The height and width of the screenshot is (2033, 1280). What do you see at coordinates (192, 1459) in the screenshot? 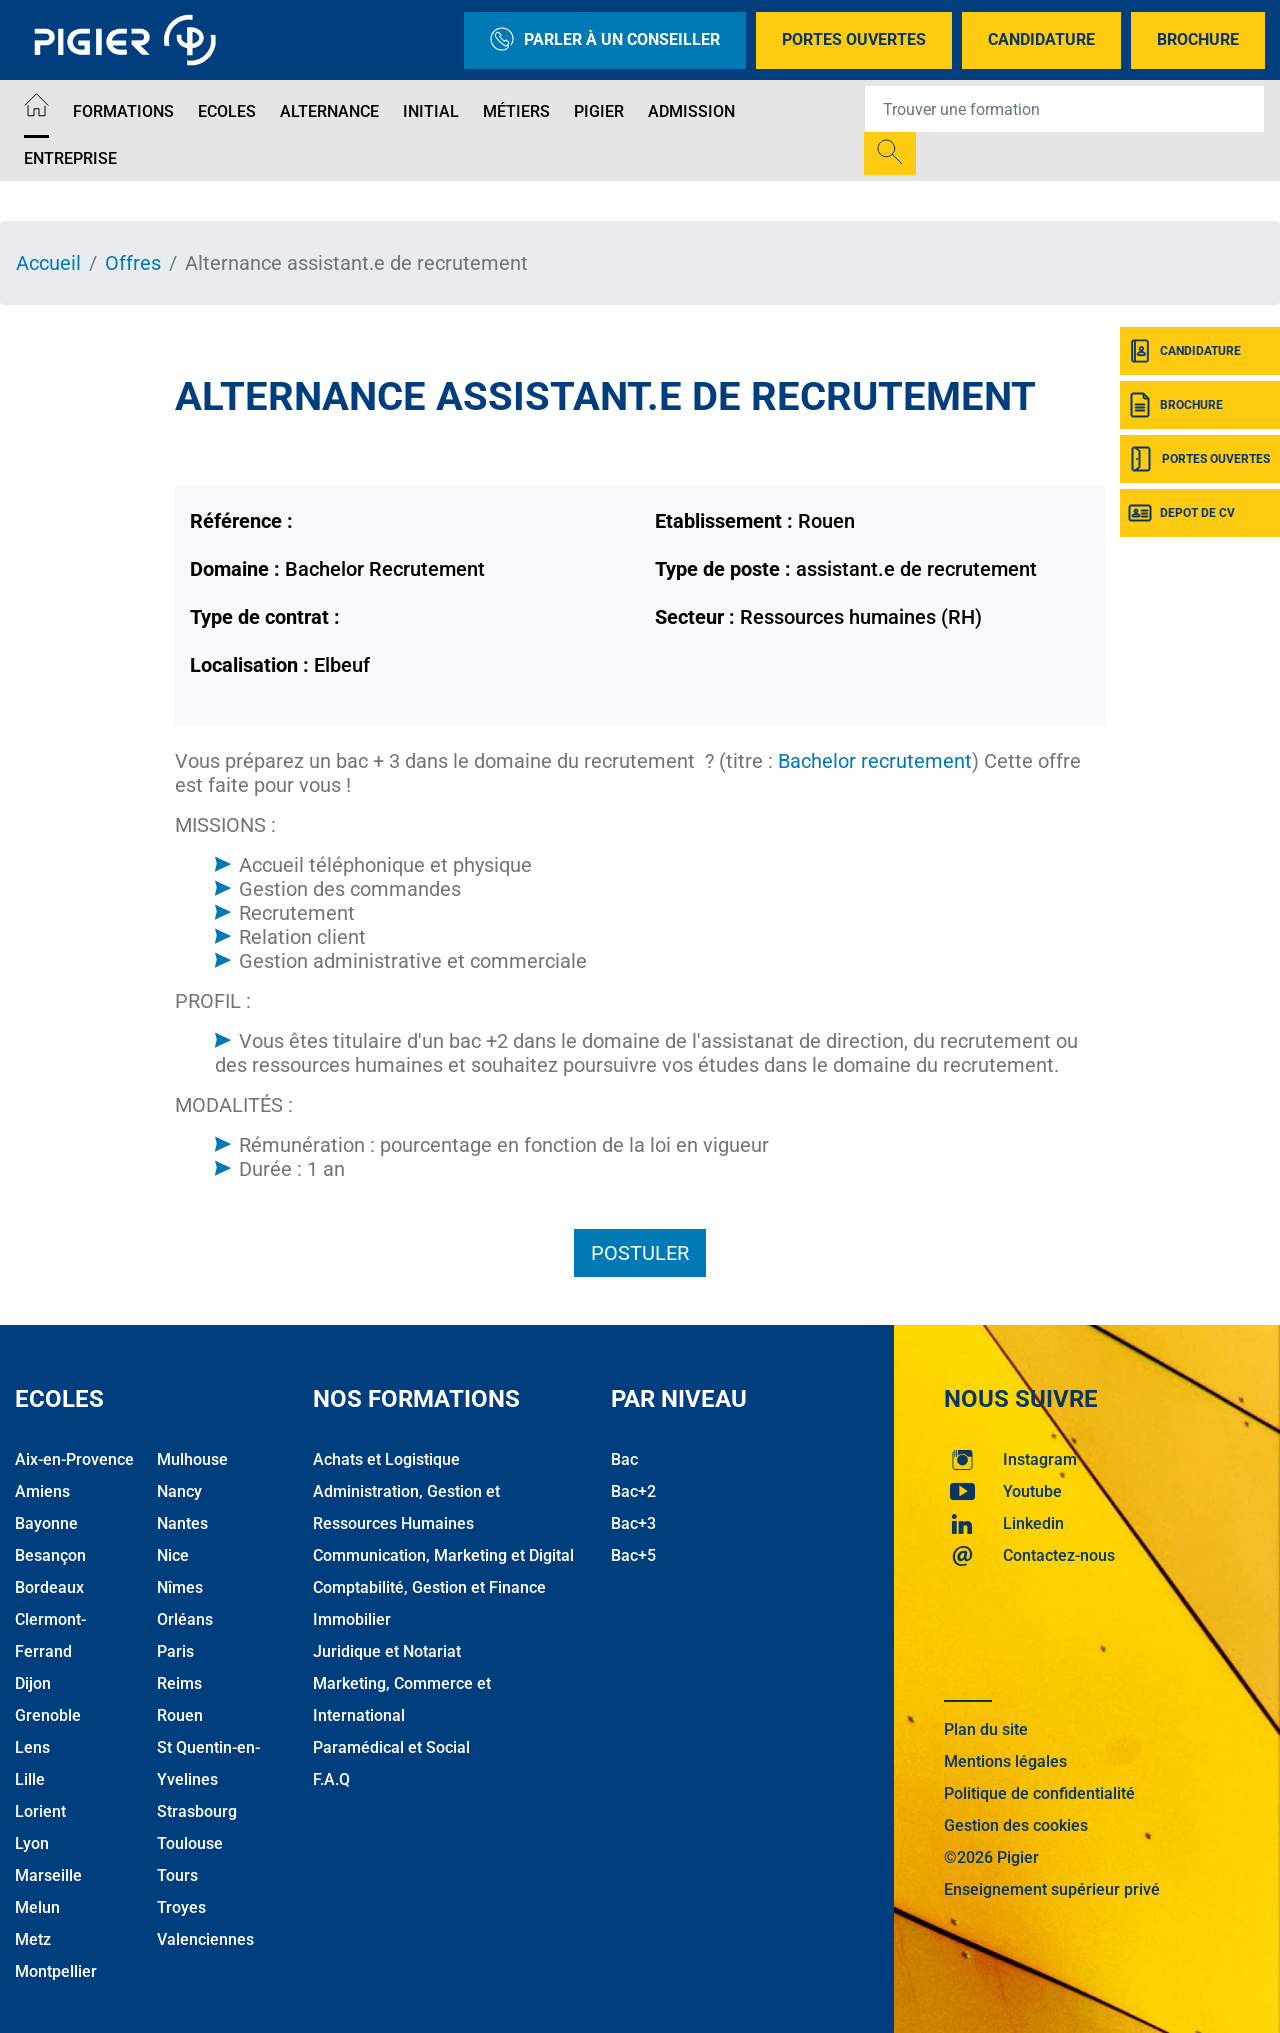
I see `Mulhouse` at bounding box center [192, 1459].